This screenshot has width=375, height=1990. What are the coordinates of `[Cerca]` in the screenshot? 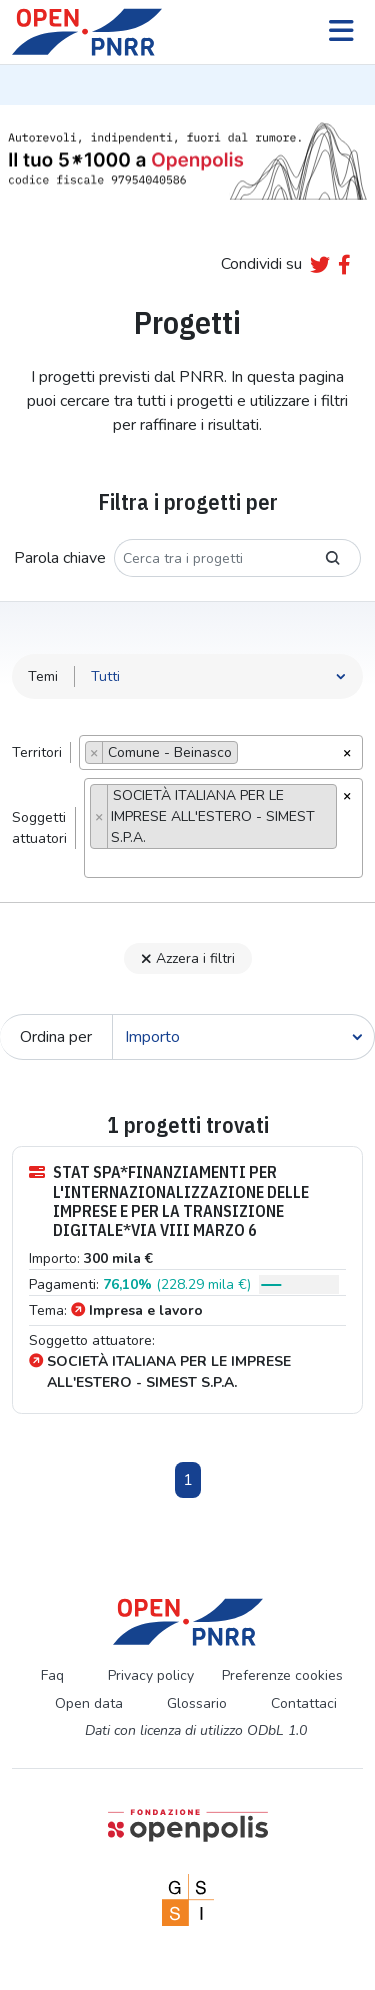 It's located at (243, 1037).